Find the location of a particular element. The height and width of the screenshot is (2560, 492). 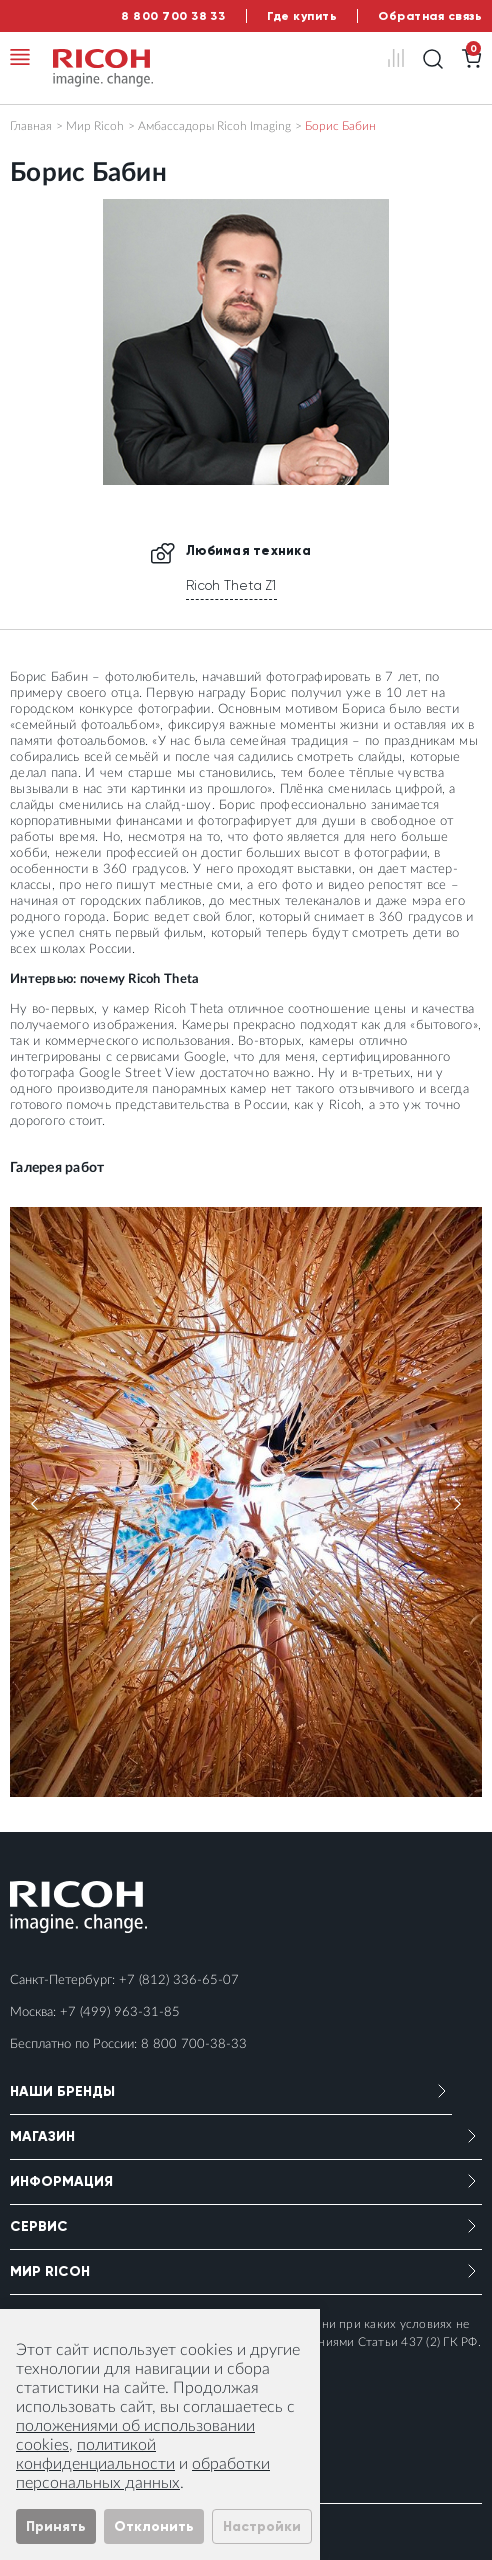

8 800 700 38 33 is located at coordinates (173, 16).